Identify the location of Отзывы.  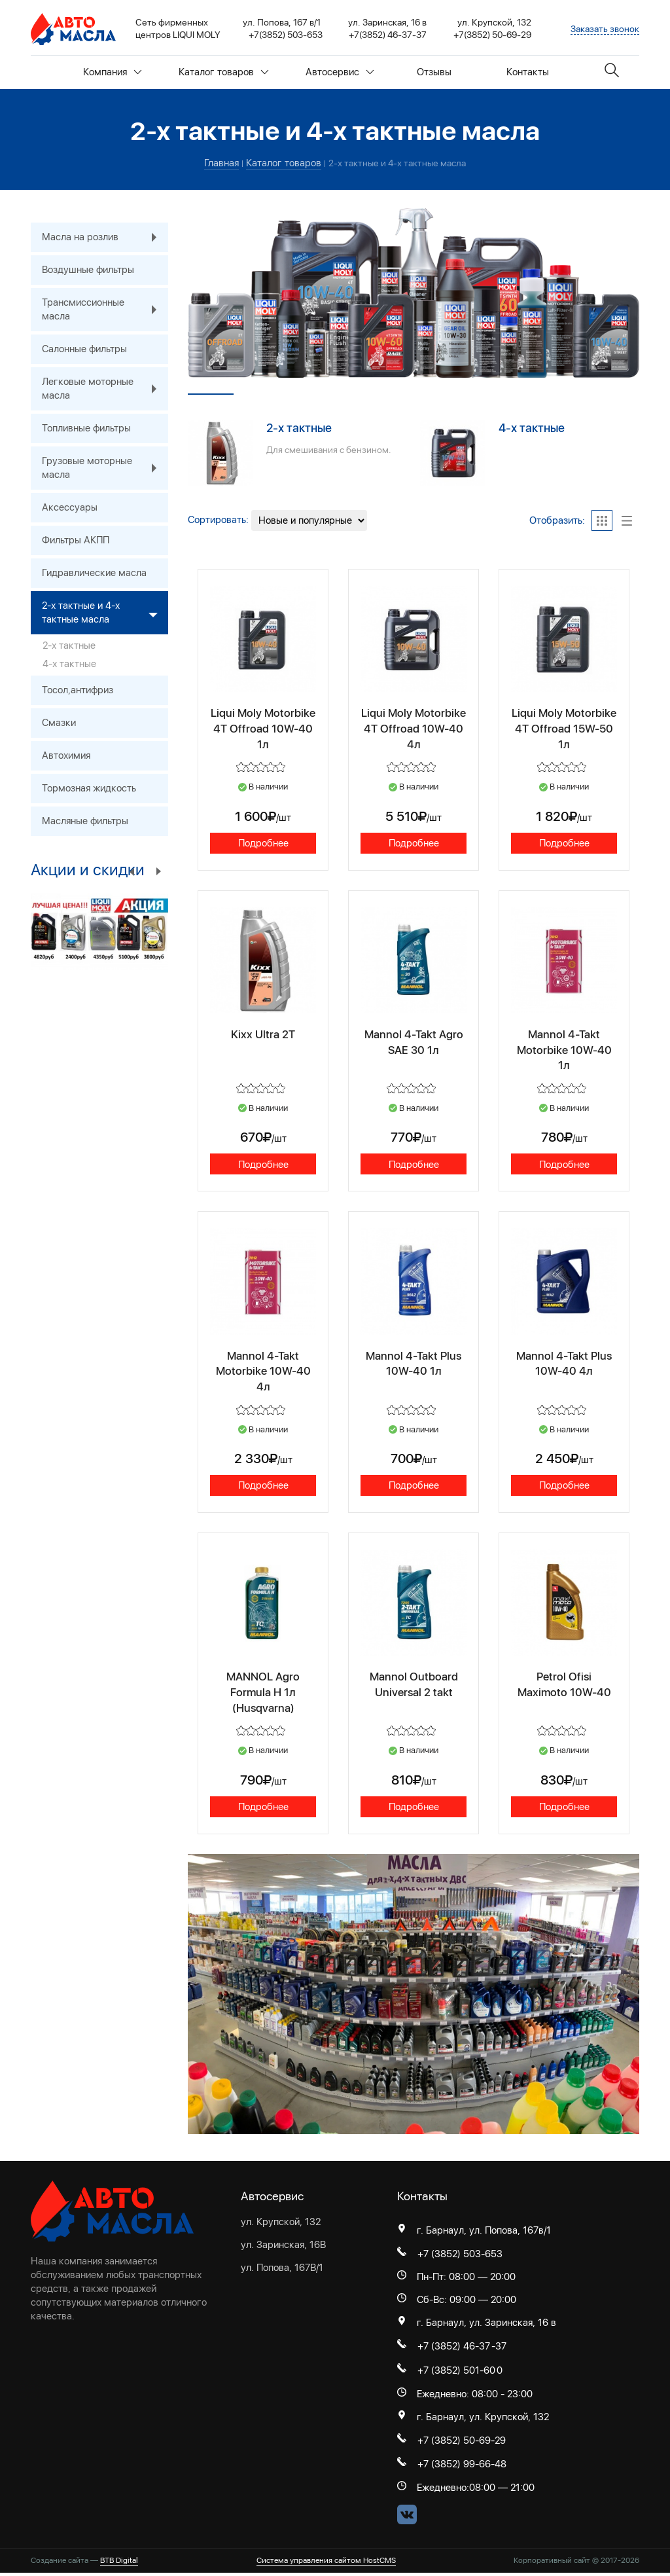
(434, 72).